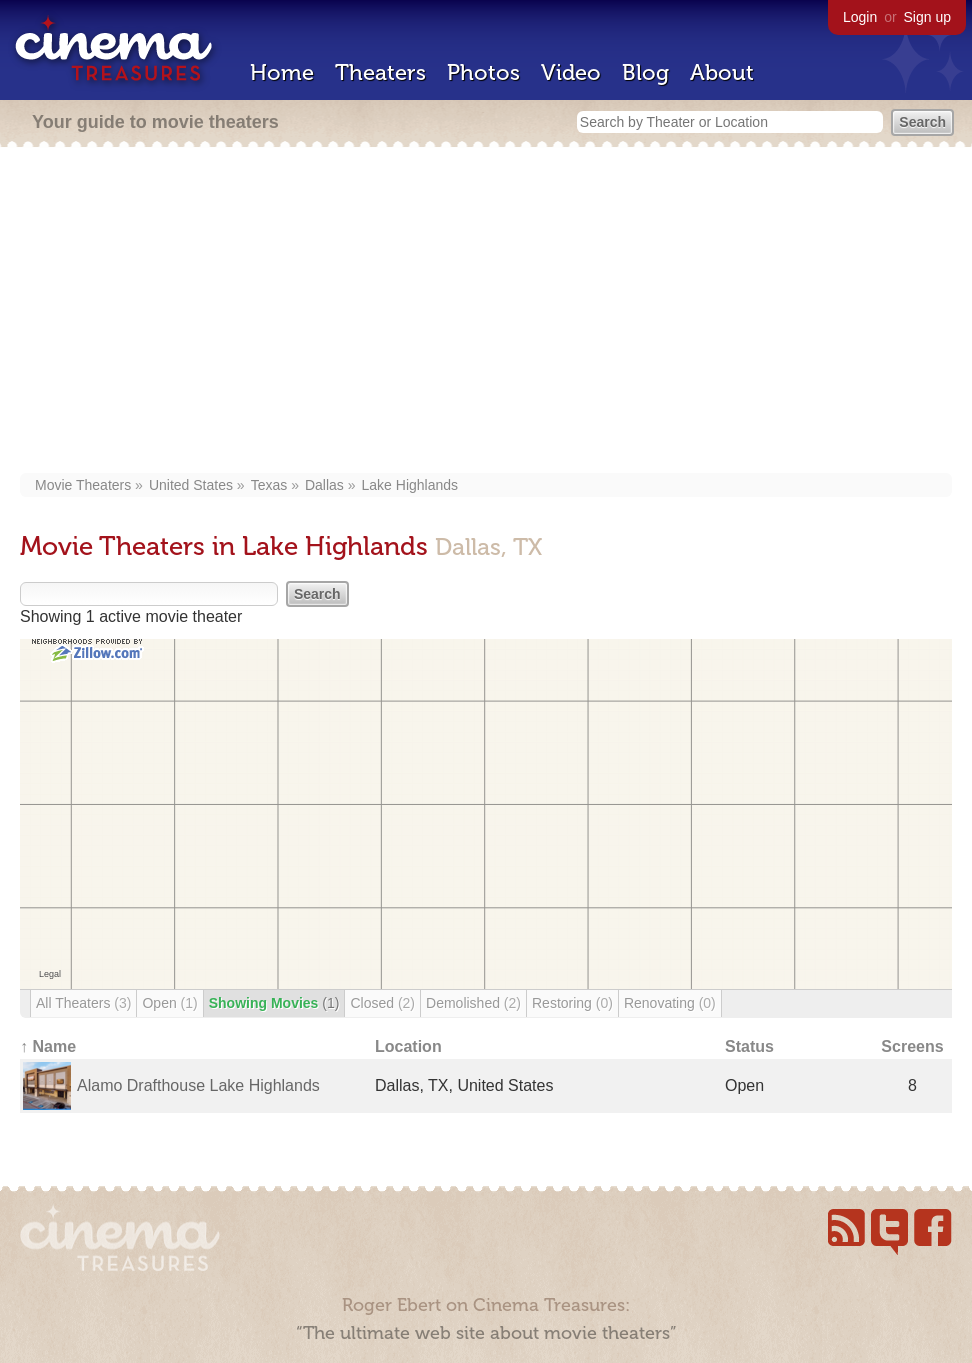 This screenshot has width=972, height=1363. I want to click on About, so click(722, 72).